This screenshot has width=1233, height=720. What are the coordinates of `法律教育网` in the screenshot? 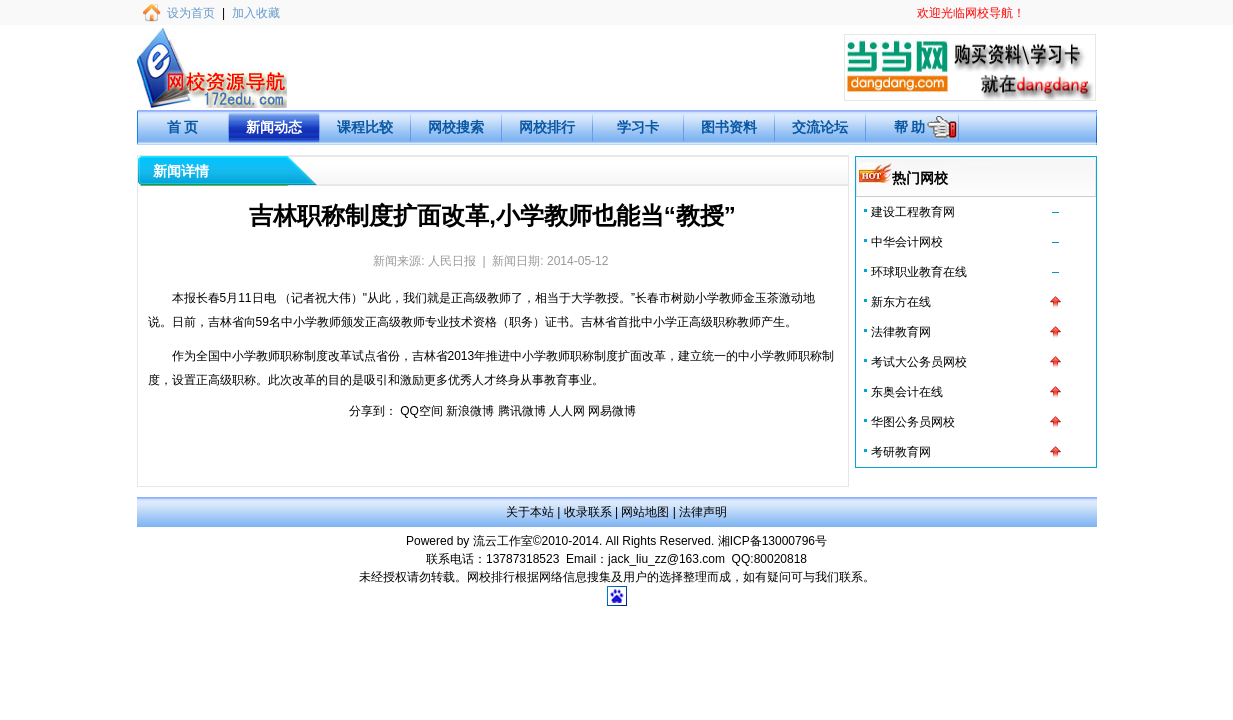 It's located at (901, 332).